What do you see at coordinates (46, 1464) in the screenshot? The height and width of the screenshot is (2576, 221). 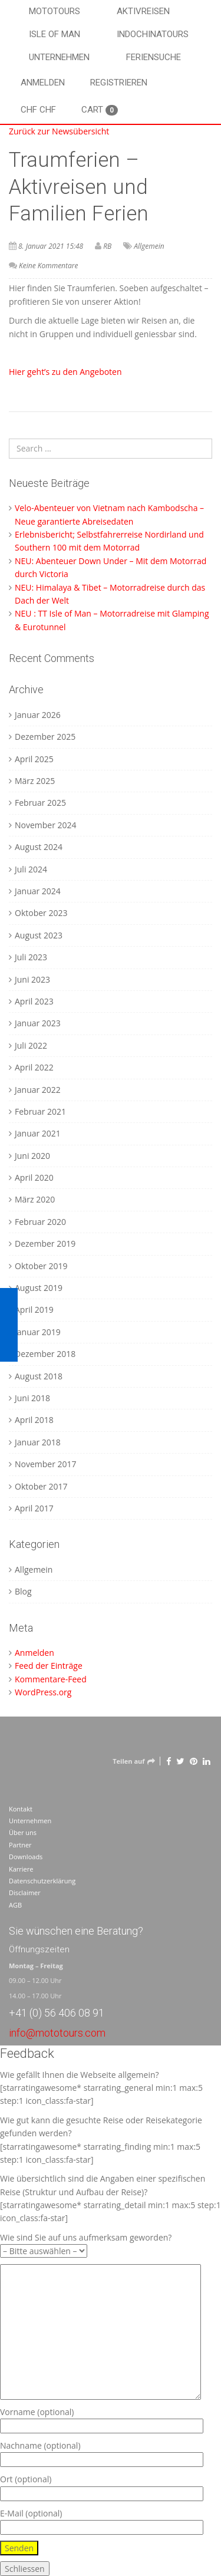 I see `November 2017` at bounding box center [46, 1464].